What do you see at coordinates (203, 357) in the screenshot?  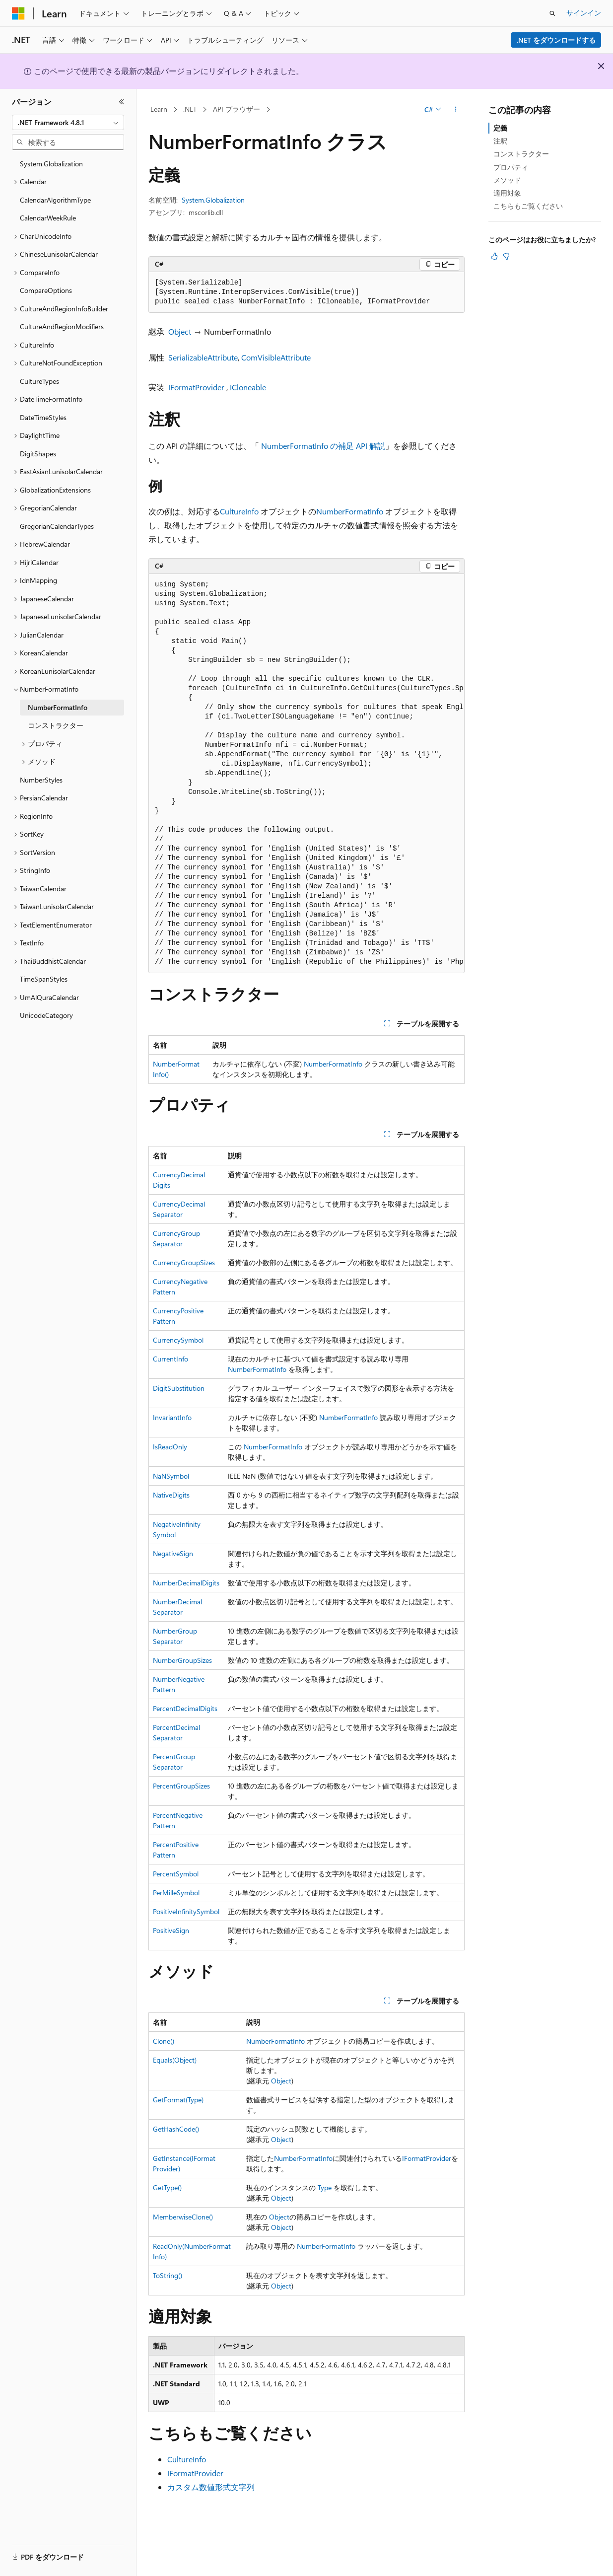 I see `SerializableAttribute` at bounding box center [203, 357].